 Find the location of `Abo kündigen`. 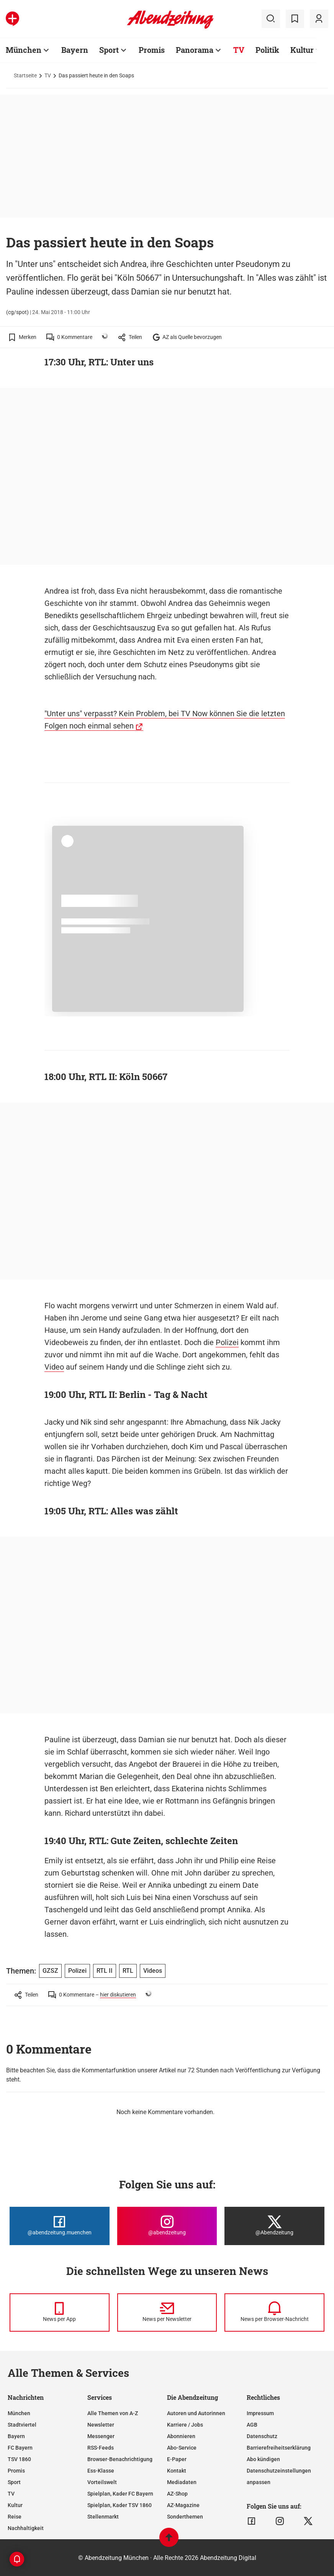

Abo kündigen is located at coordinates (263, 2459).